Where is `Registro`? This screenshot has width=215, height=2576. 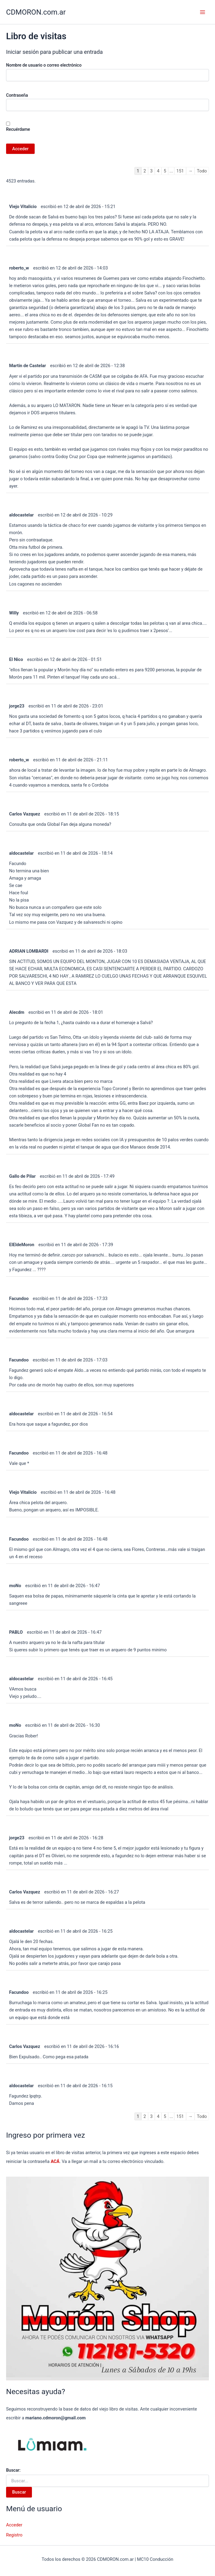 Registro is located at coordinates (14, 2535).